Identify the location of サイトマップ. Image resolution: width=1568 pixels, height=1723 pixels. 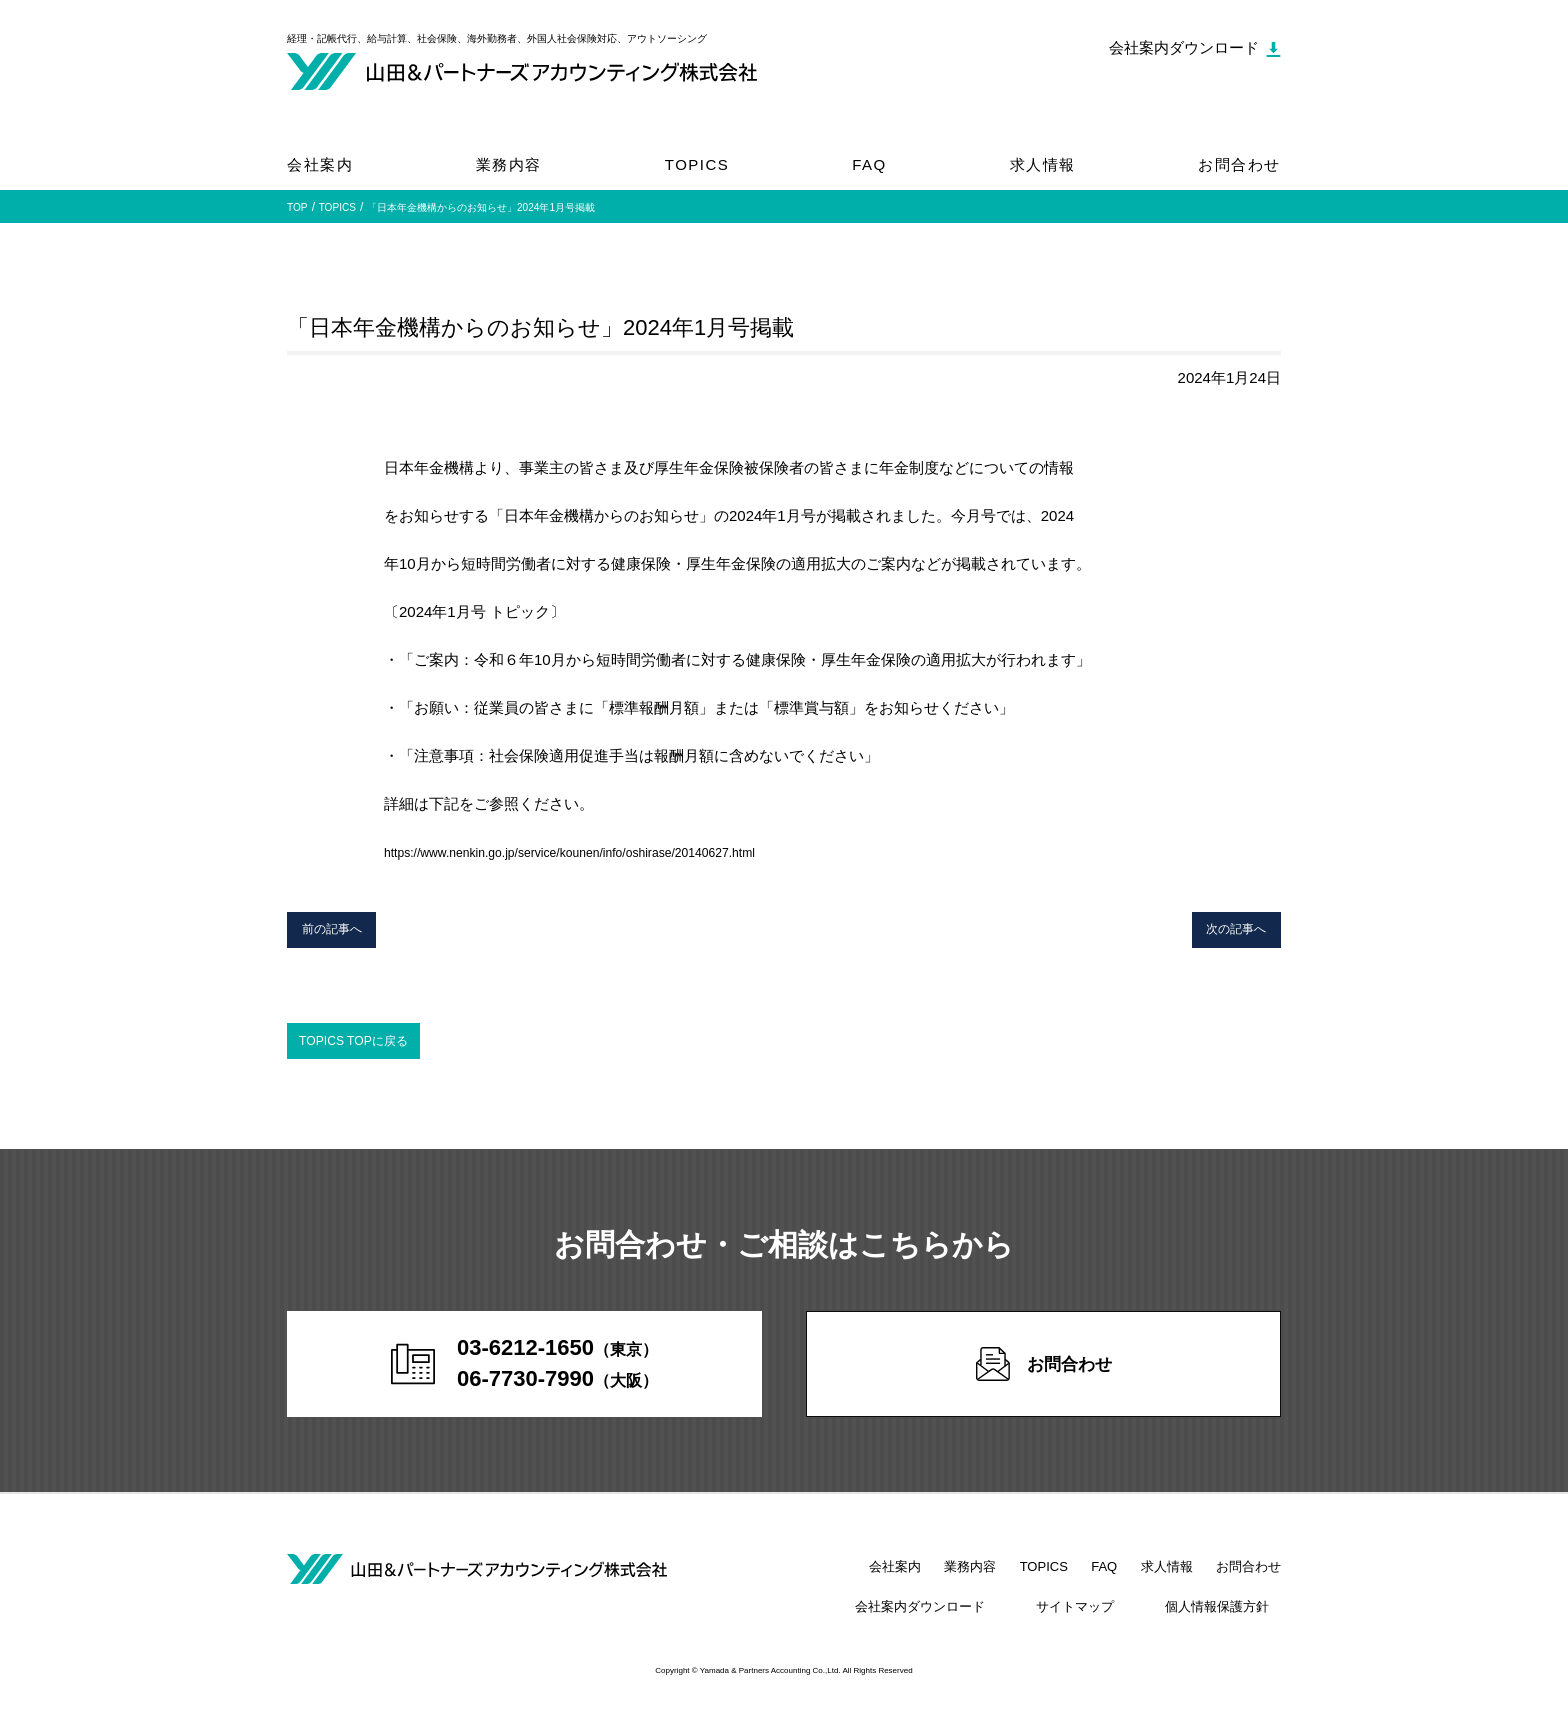
(1112, 1622).